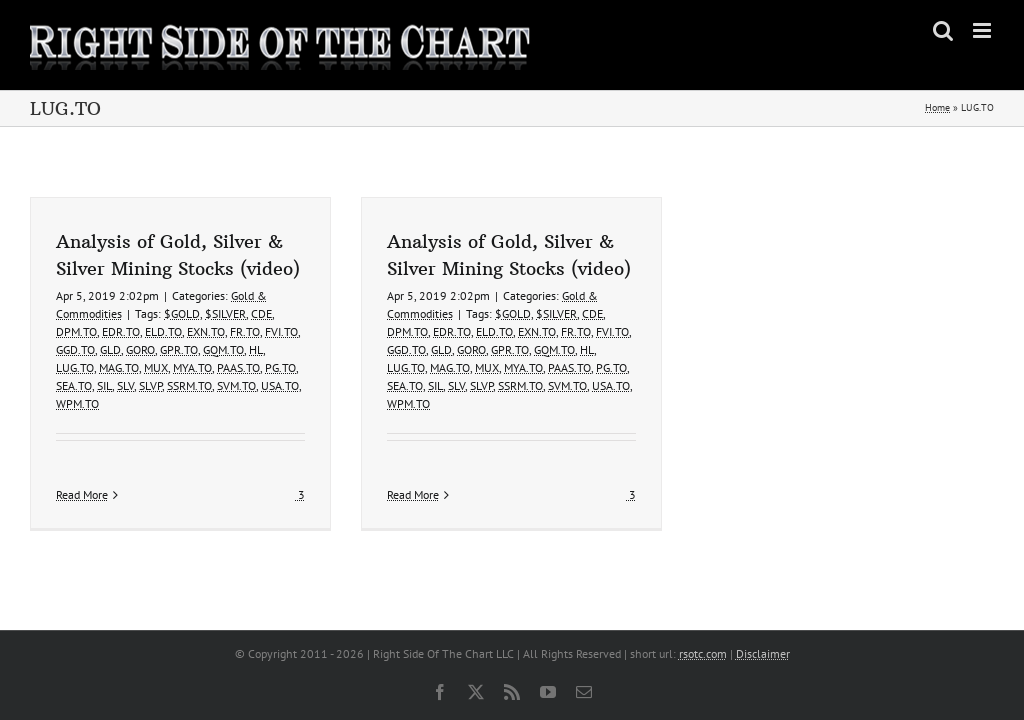  What do you see at coordinates (943, 30) in the screenshot?
I see `[Toggle mobile search]` at bounding box center [943, 30].